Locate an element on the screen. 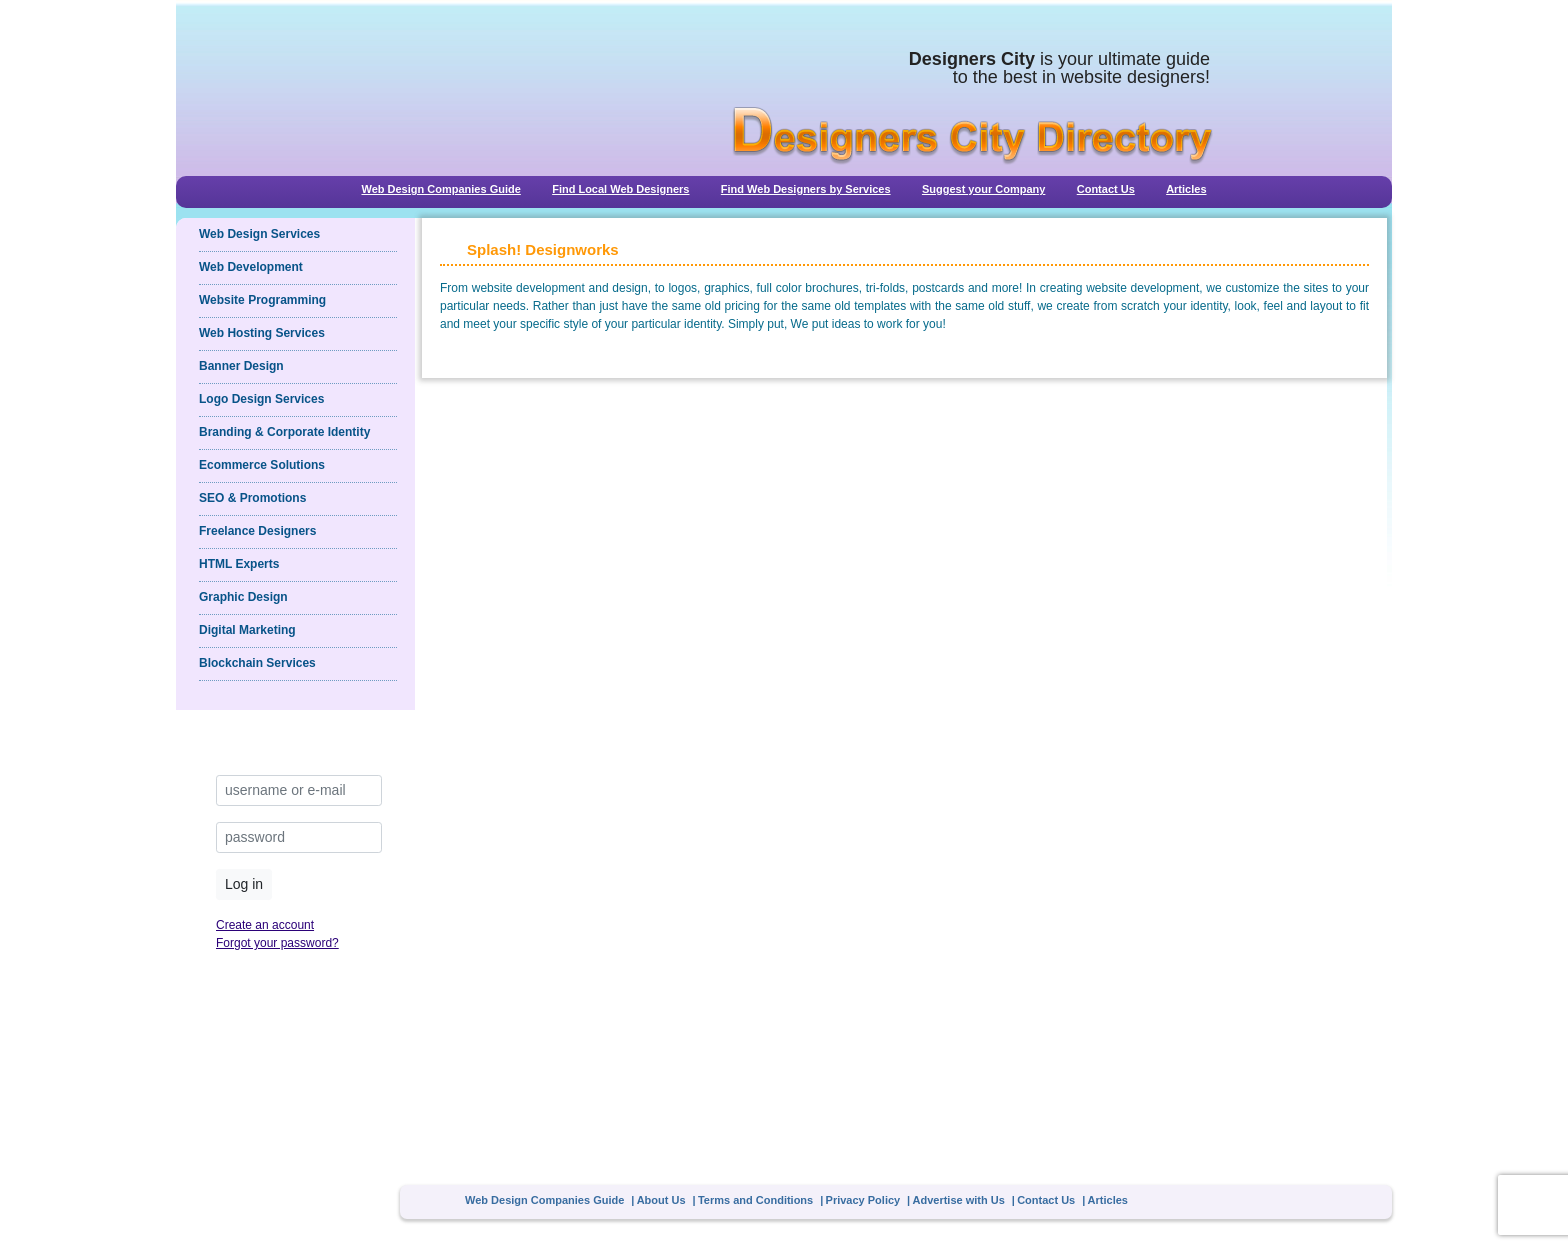 Image resolution: width=1568 pixels, height=1249 pixels. Freelance Designers is located at coordinates (257, 531).